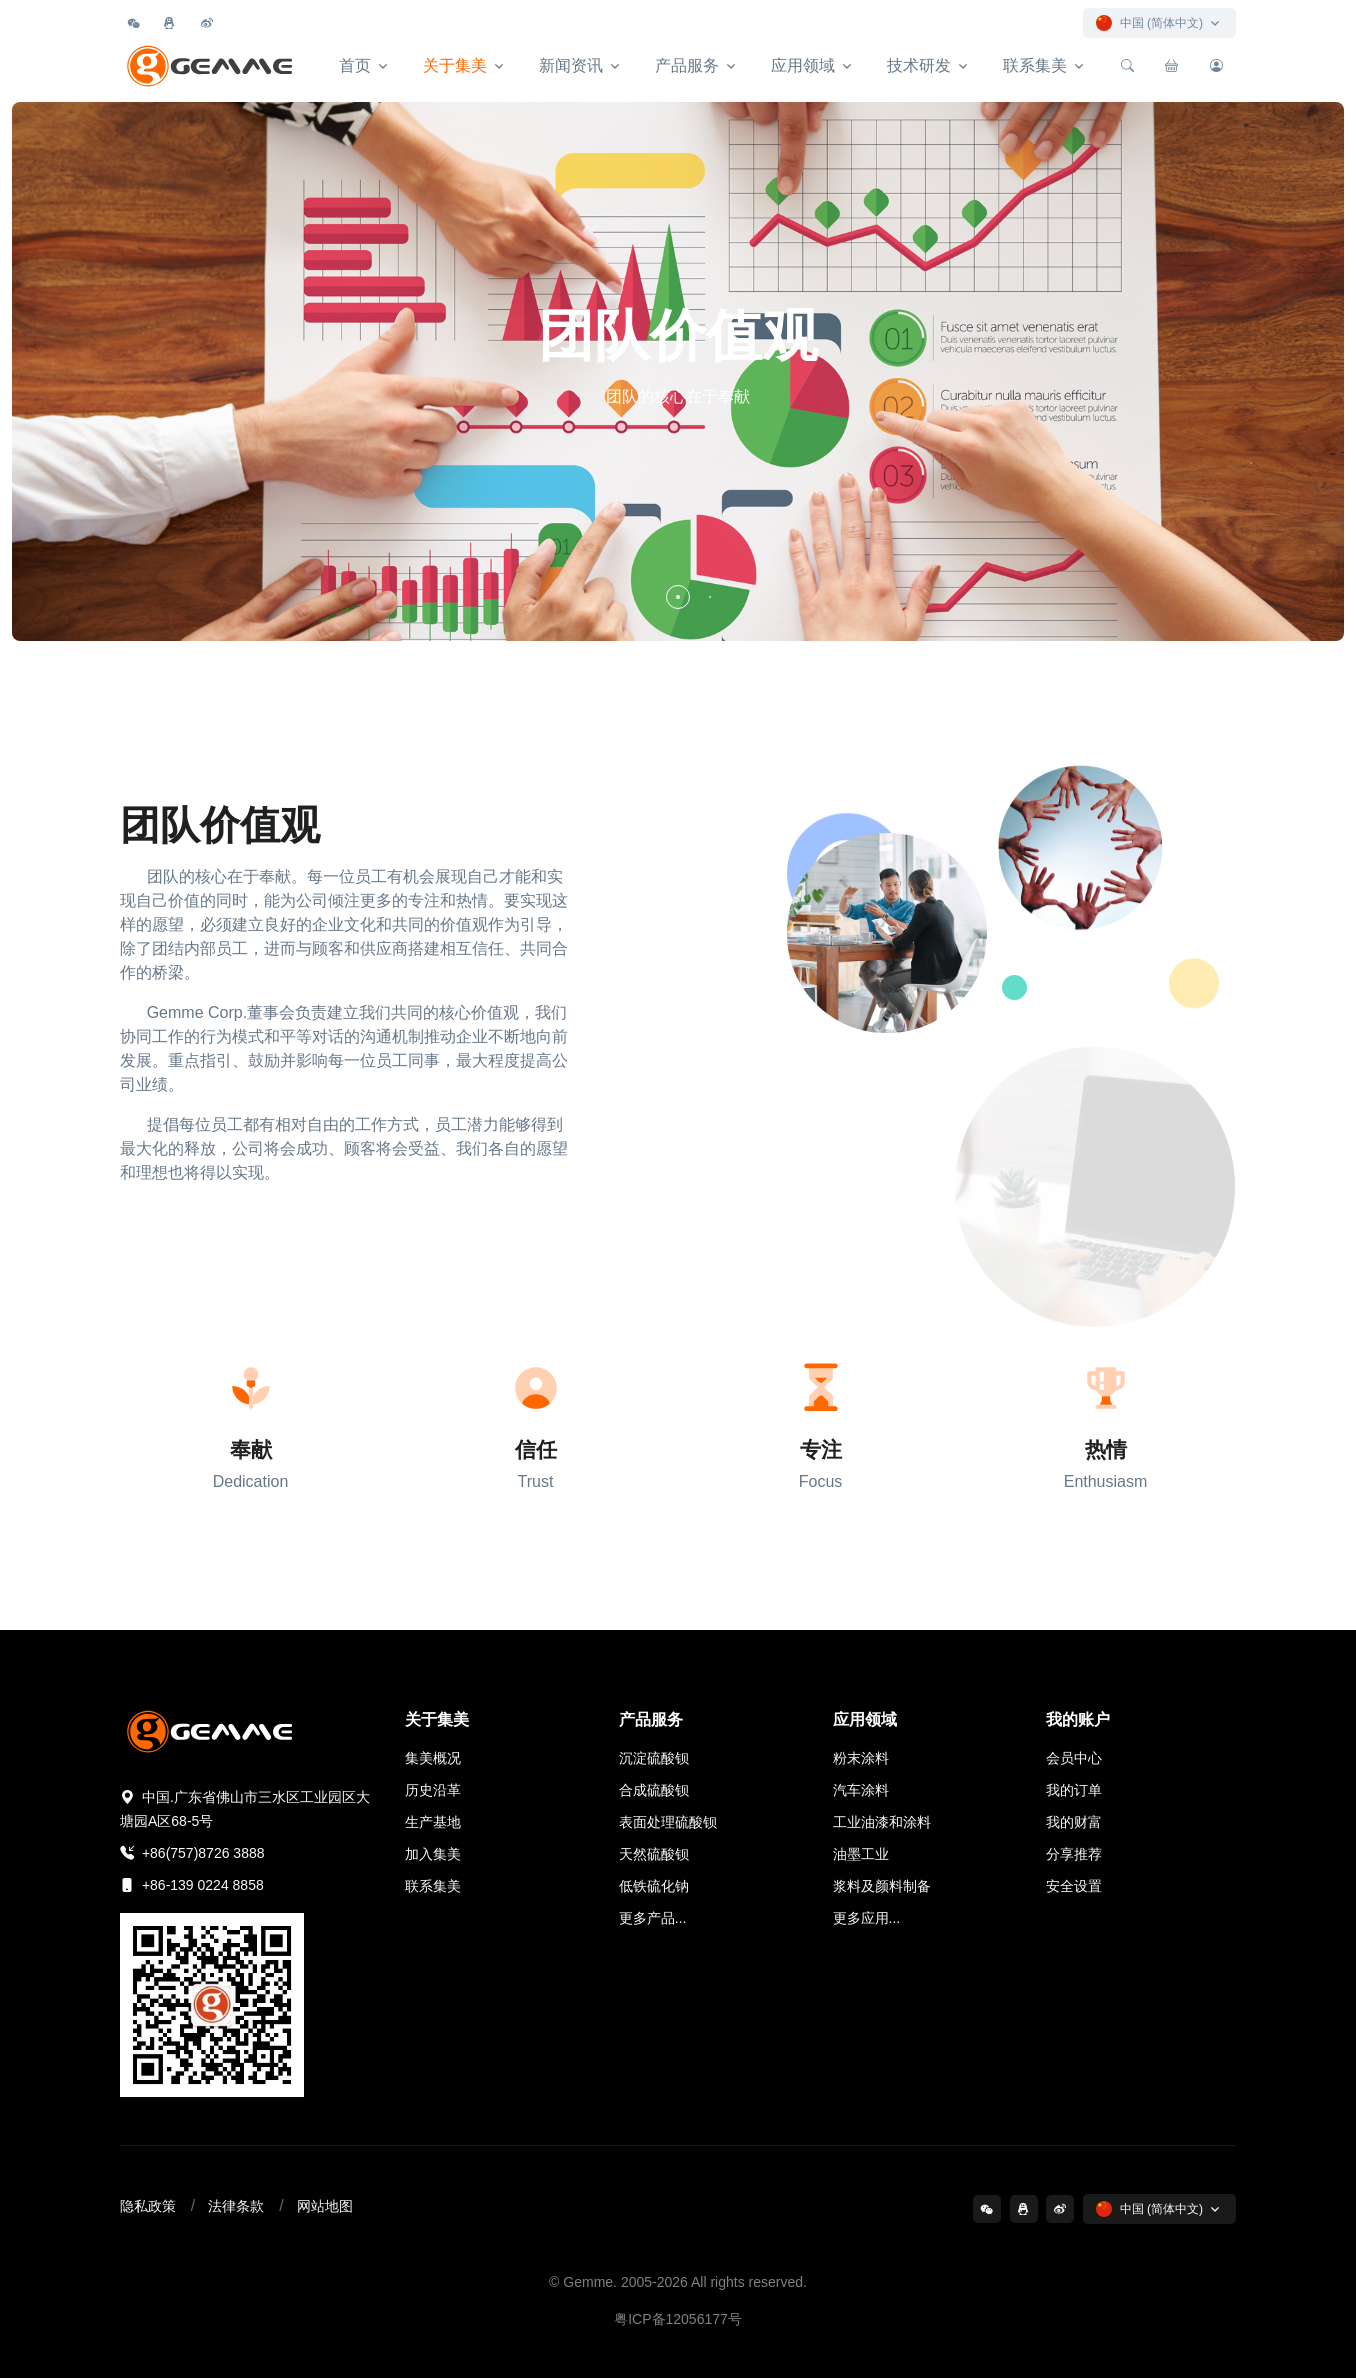  I want to click on +86-139 0224 8858, so click(192, 1885).